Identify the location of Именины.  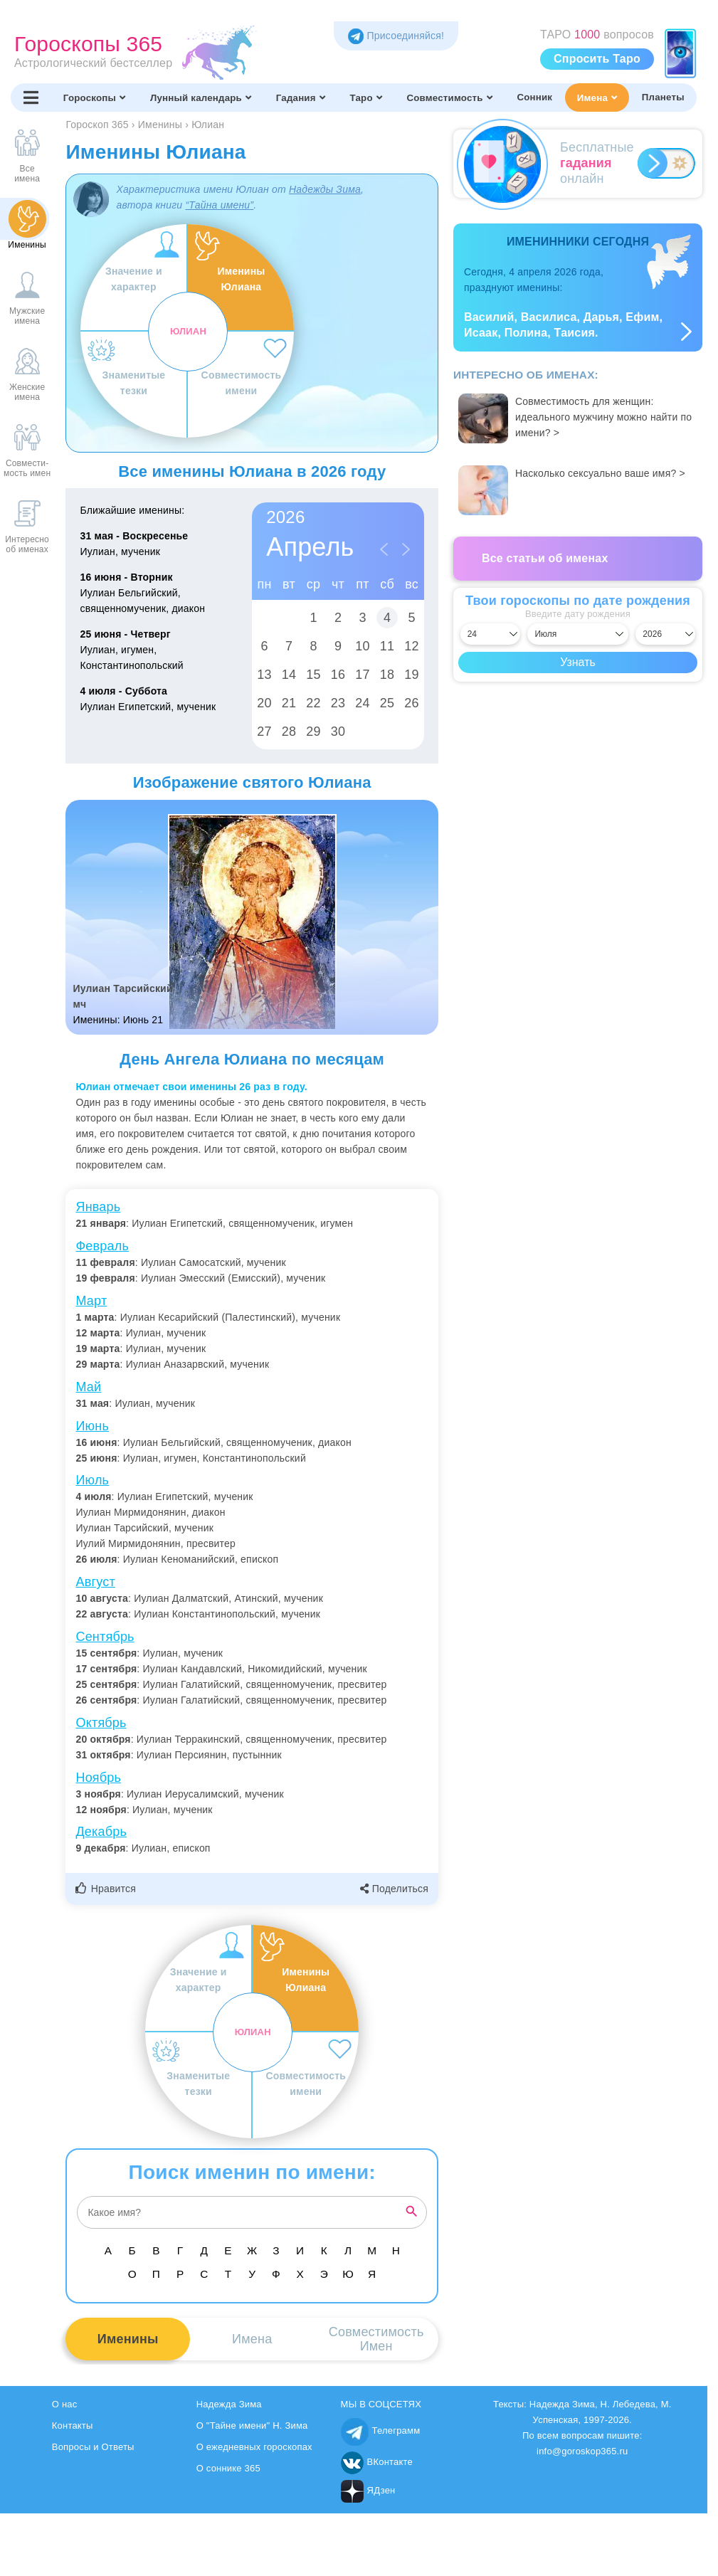
(128, 2339).